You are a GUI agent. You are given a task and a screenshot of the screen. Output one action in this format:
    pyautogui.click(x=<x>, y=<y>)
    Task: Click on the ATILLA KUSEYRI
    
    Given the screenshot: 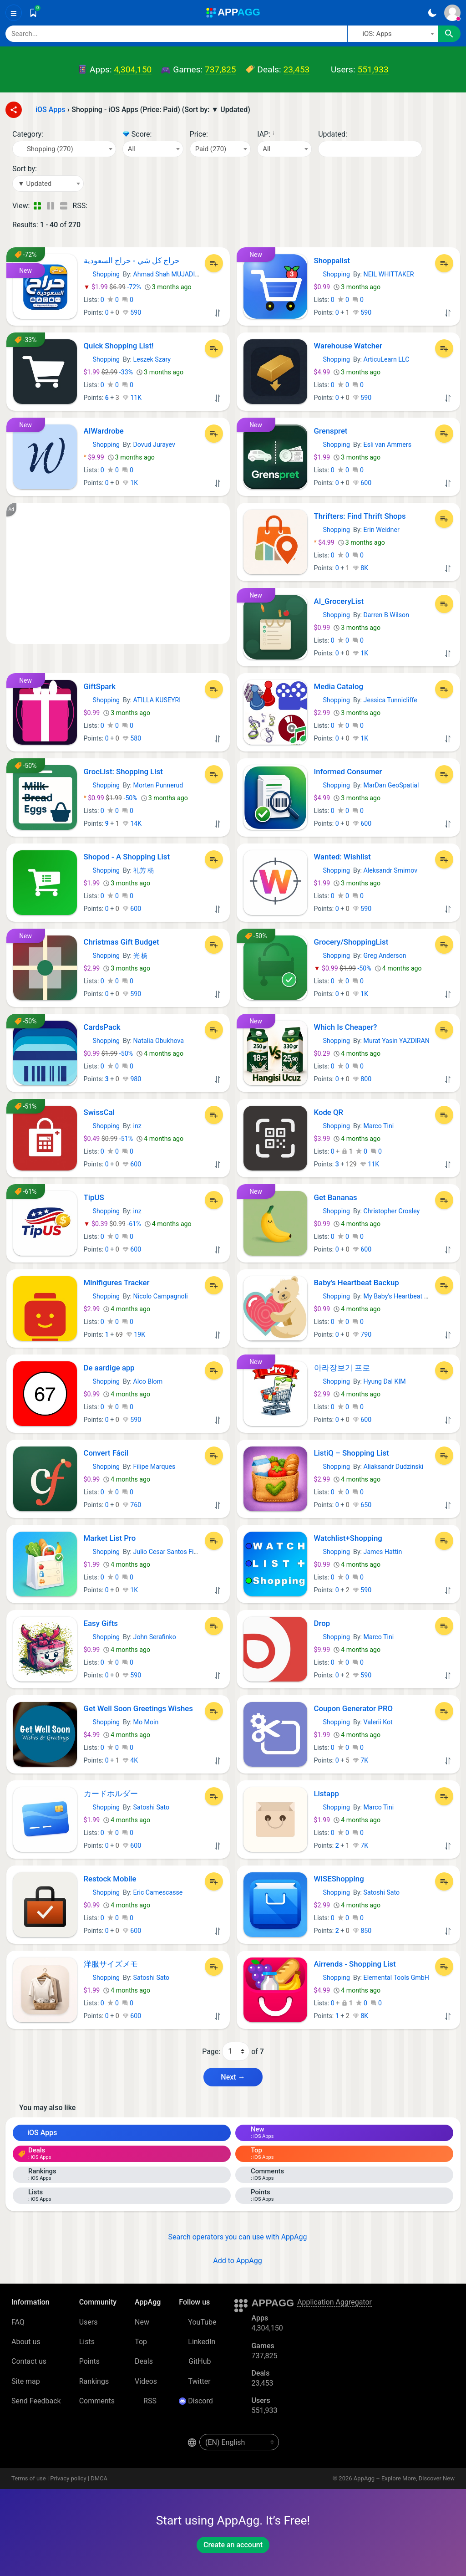 What is the action you would take?
    pyautogui.click(x=157, y=700)
    